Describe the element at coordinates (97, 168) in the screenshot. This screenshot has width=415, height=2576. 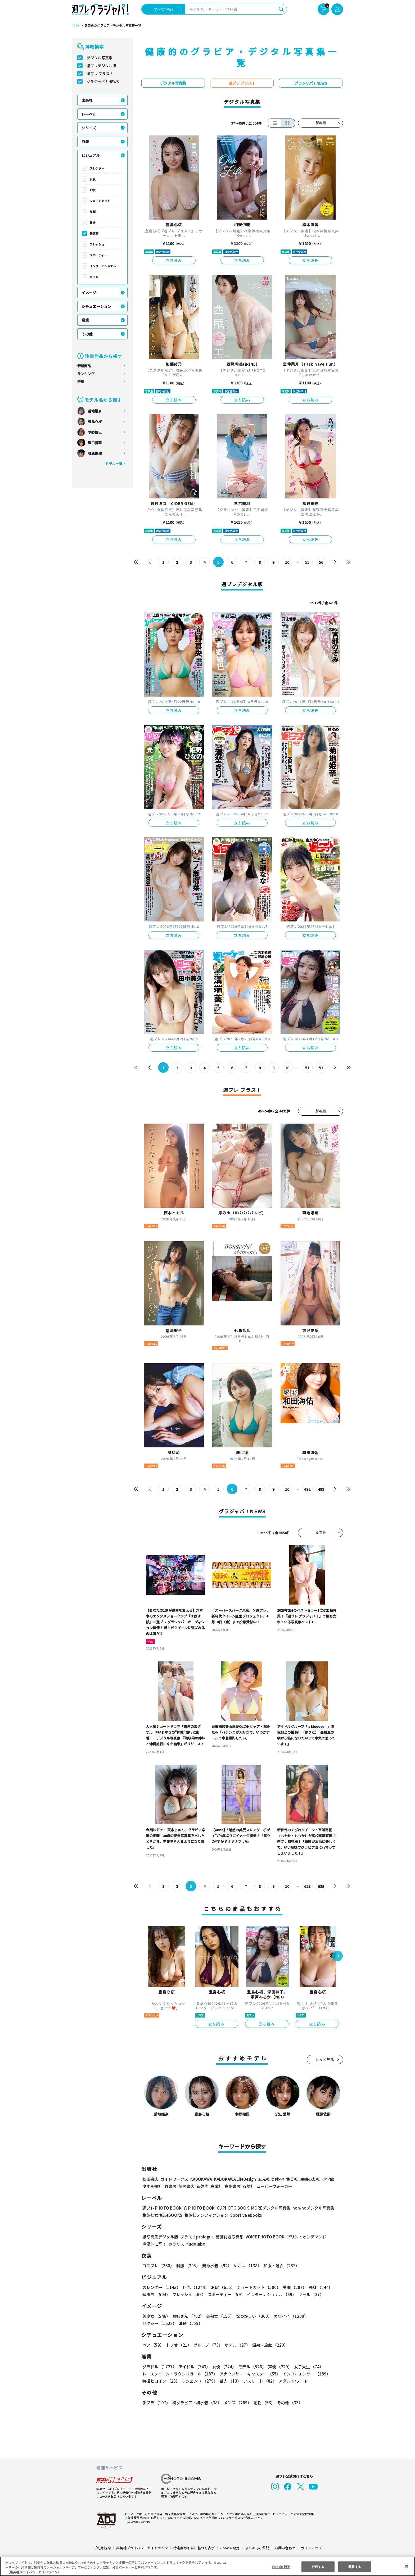
I see `スレンダー` at that location.